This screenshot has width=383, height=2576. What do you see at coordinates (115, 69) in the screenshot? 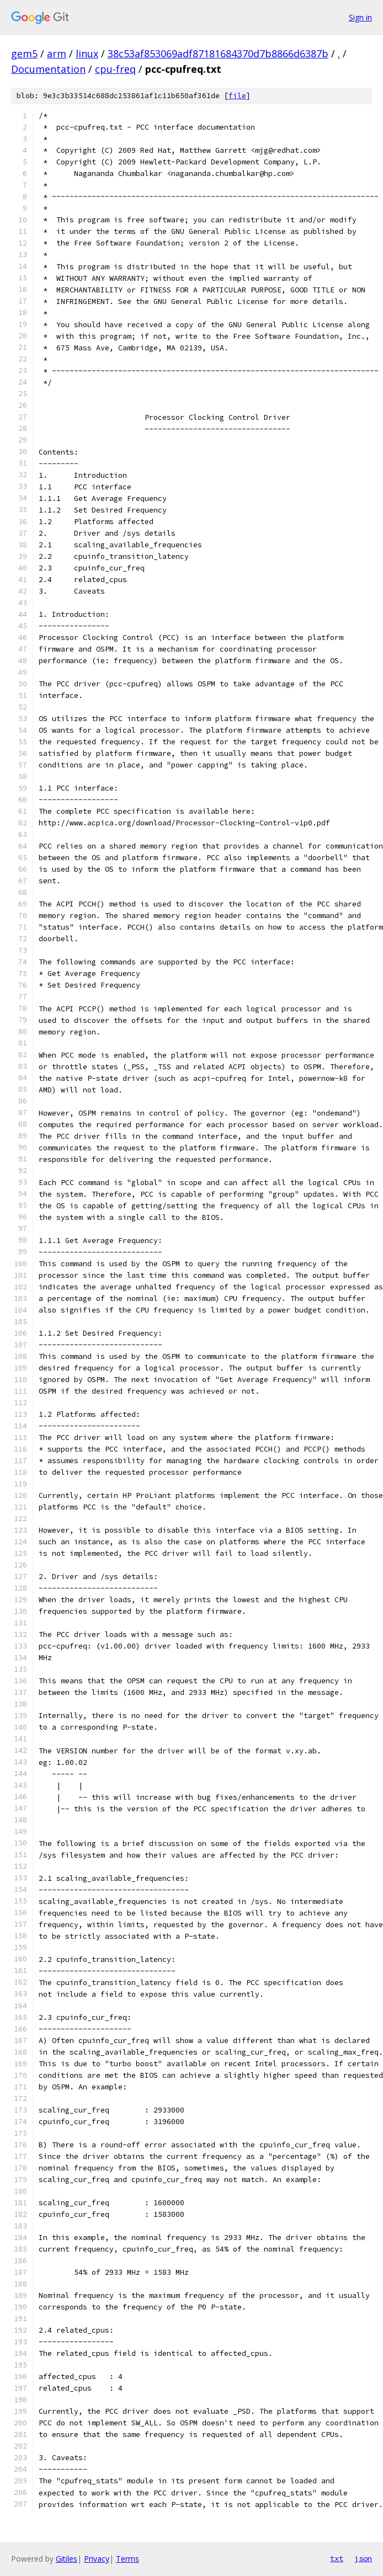
I see `cpu-freq` at bounding box center [115, 69].